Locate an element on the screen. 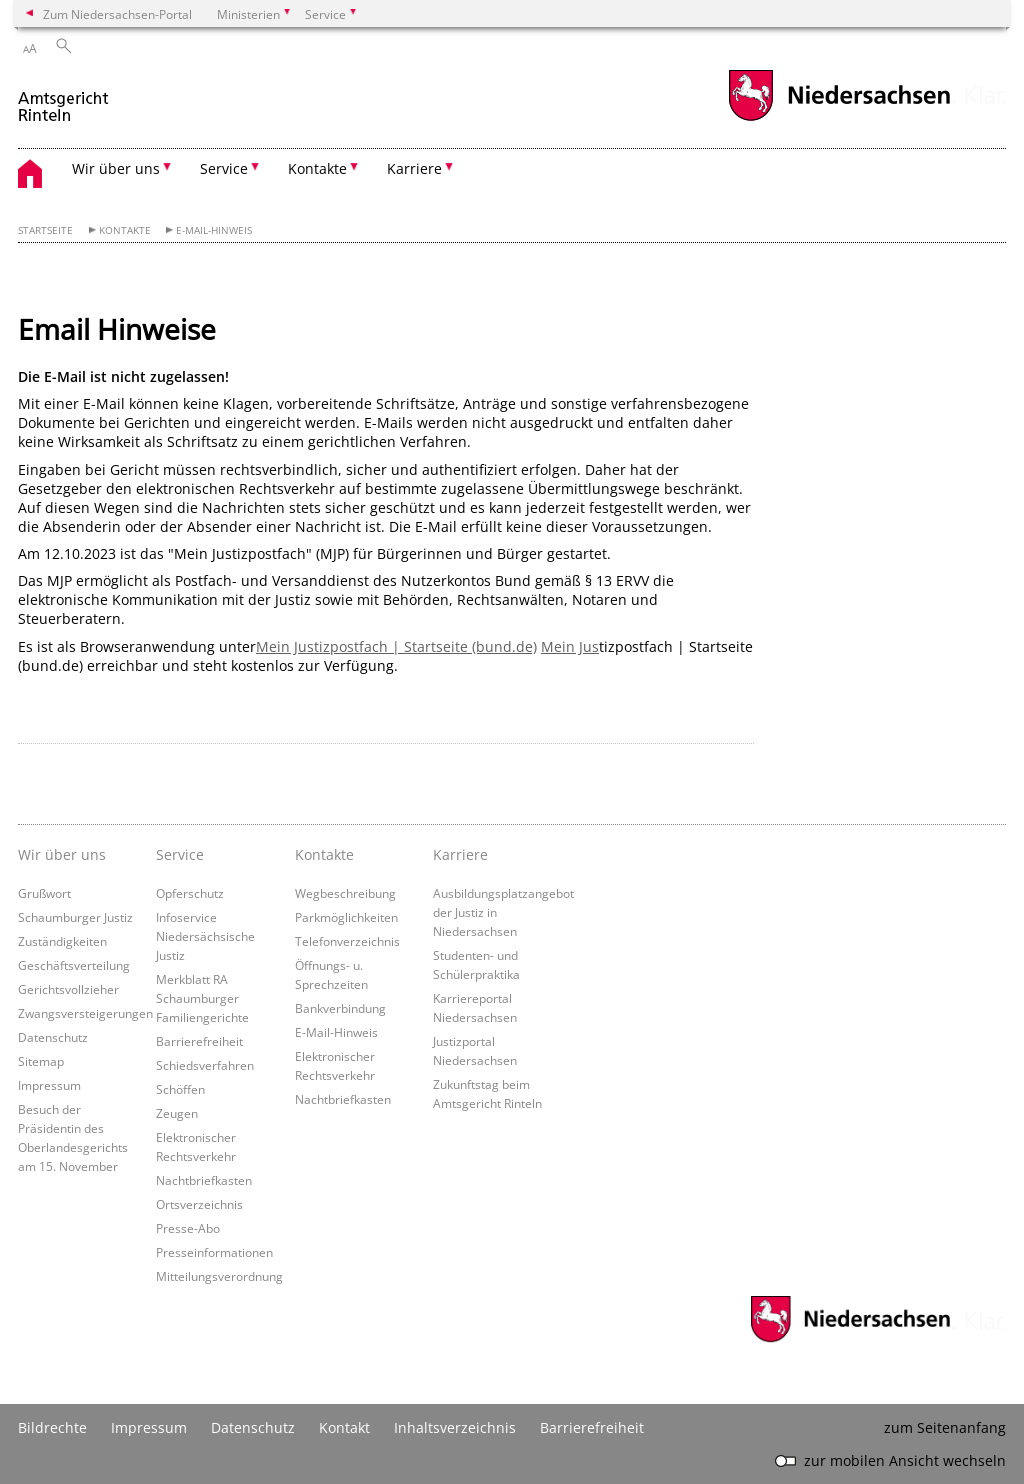  Opferschutz is located at coordinates (190, 893).